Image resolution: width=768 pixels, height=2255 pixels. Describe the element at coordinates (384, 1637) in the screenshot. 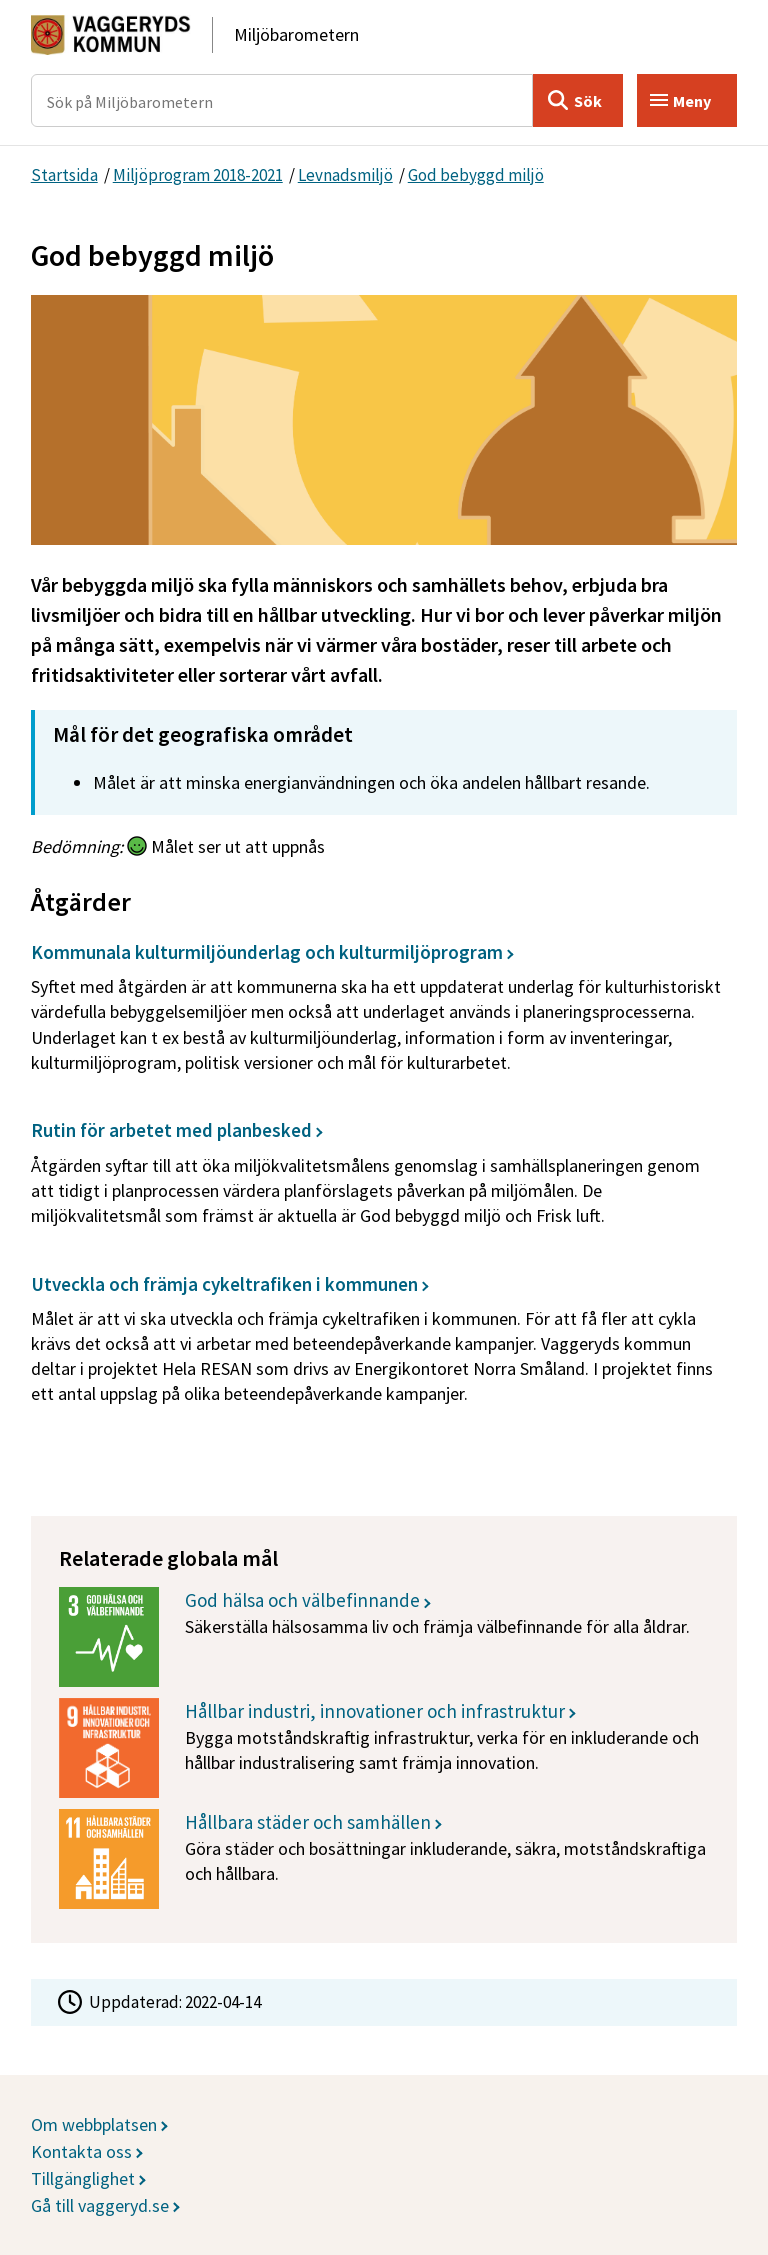

I see `[God hälsa och välbefinnande]` at that location.